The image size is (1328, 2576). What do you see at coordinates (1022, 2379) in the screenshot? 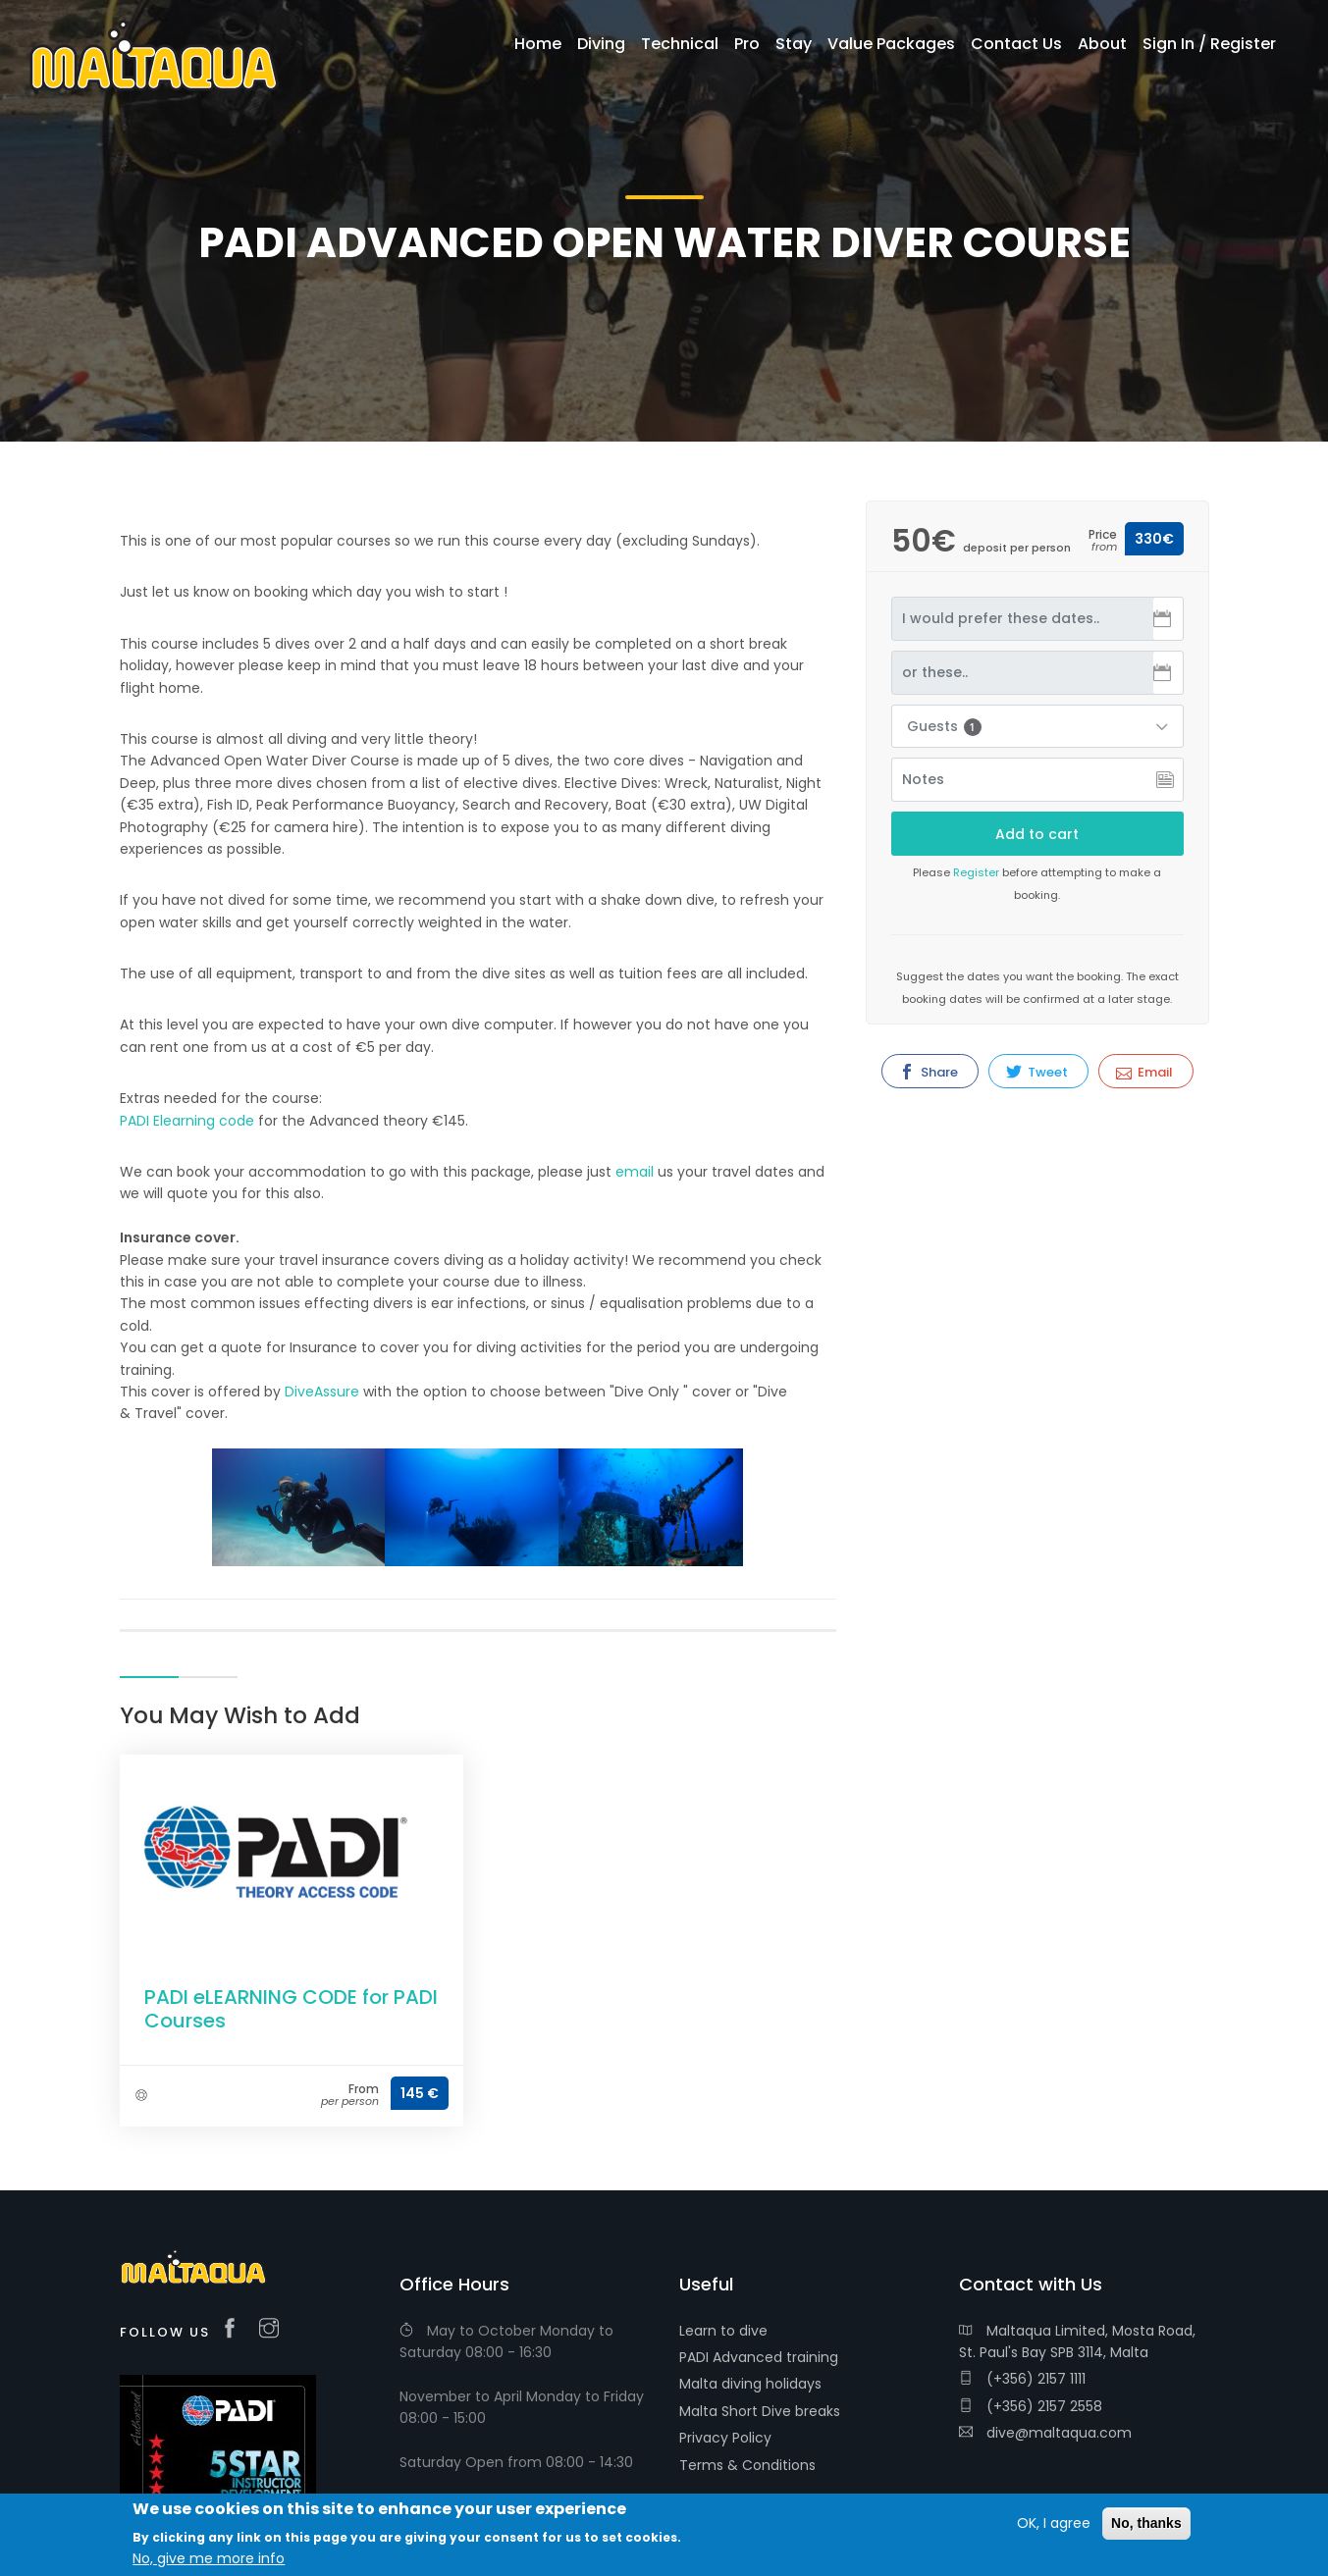
I see `(+356) 2157 1111` at bounding box center [1022, 2379].